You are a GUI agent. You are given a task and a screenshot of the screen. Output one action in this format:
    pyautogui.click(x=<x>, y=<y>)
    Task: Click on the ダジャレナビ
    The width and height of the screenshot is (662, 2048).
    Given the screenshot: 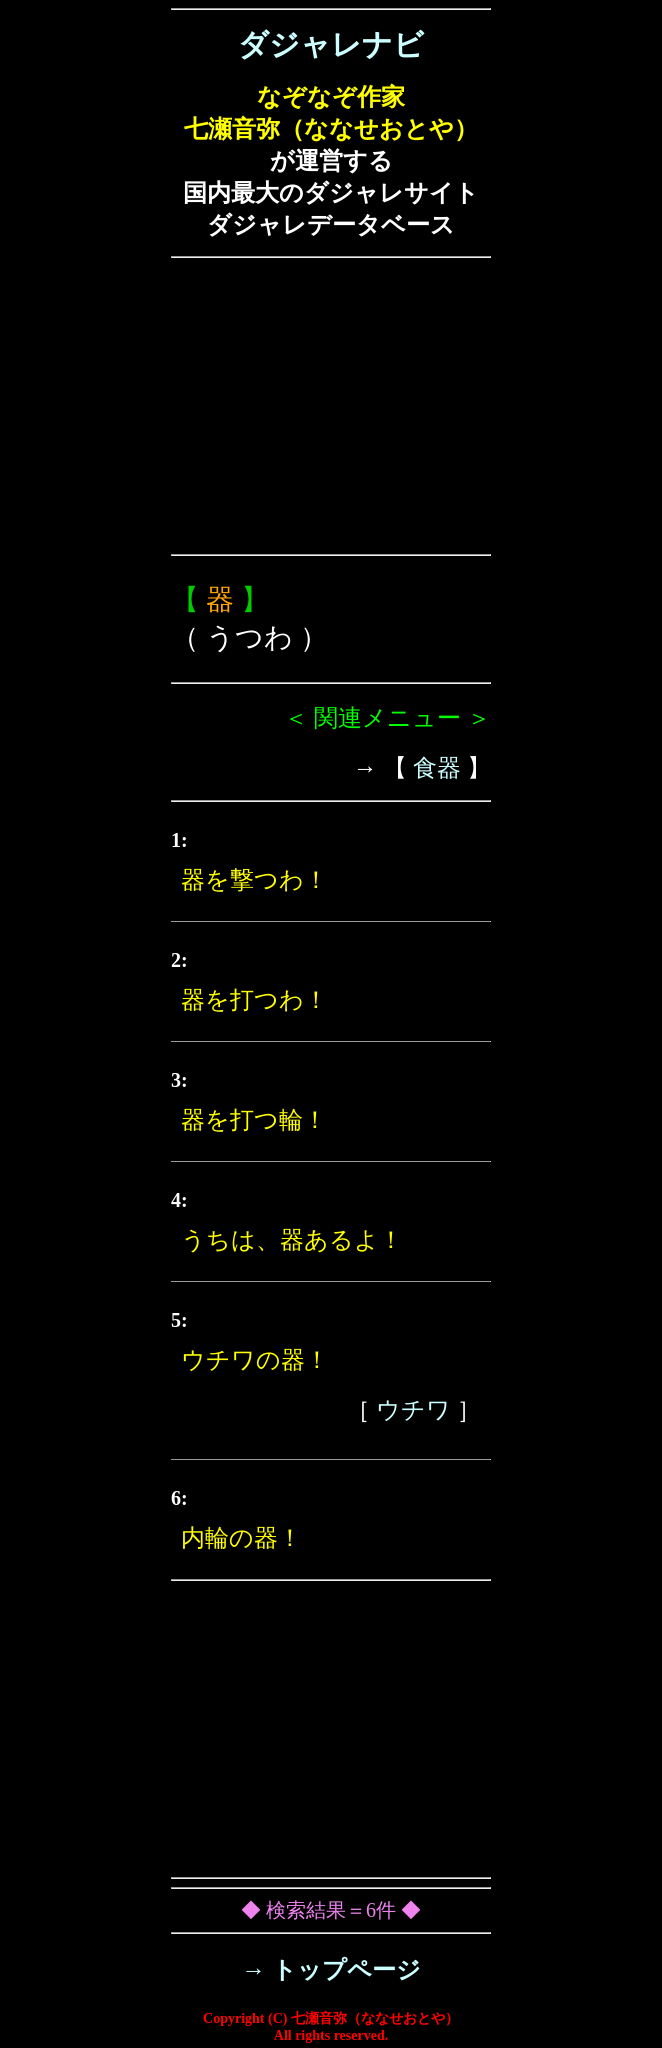 What is the action you would take?
    pyautogui.click(x=331, y=44)
    